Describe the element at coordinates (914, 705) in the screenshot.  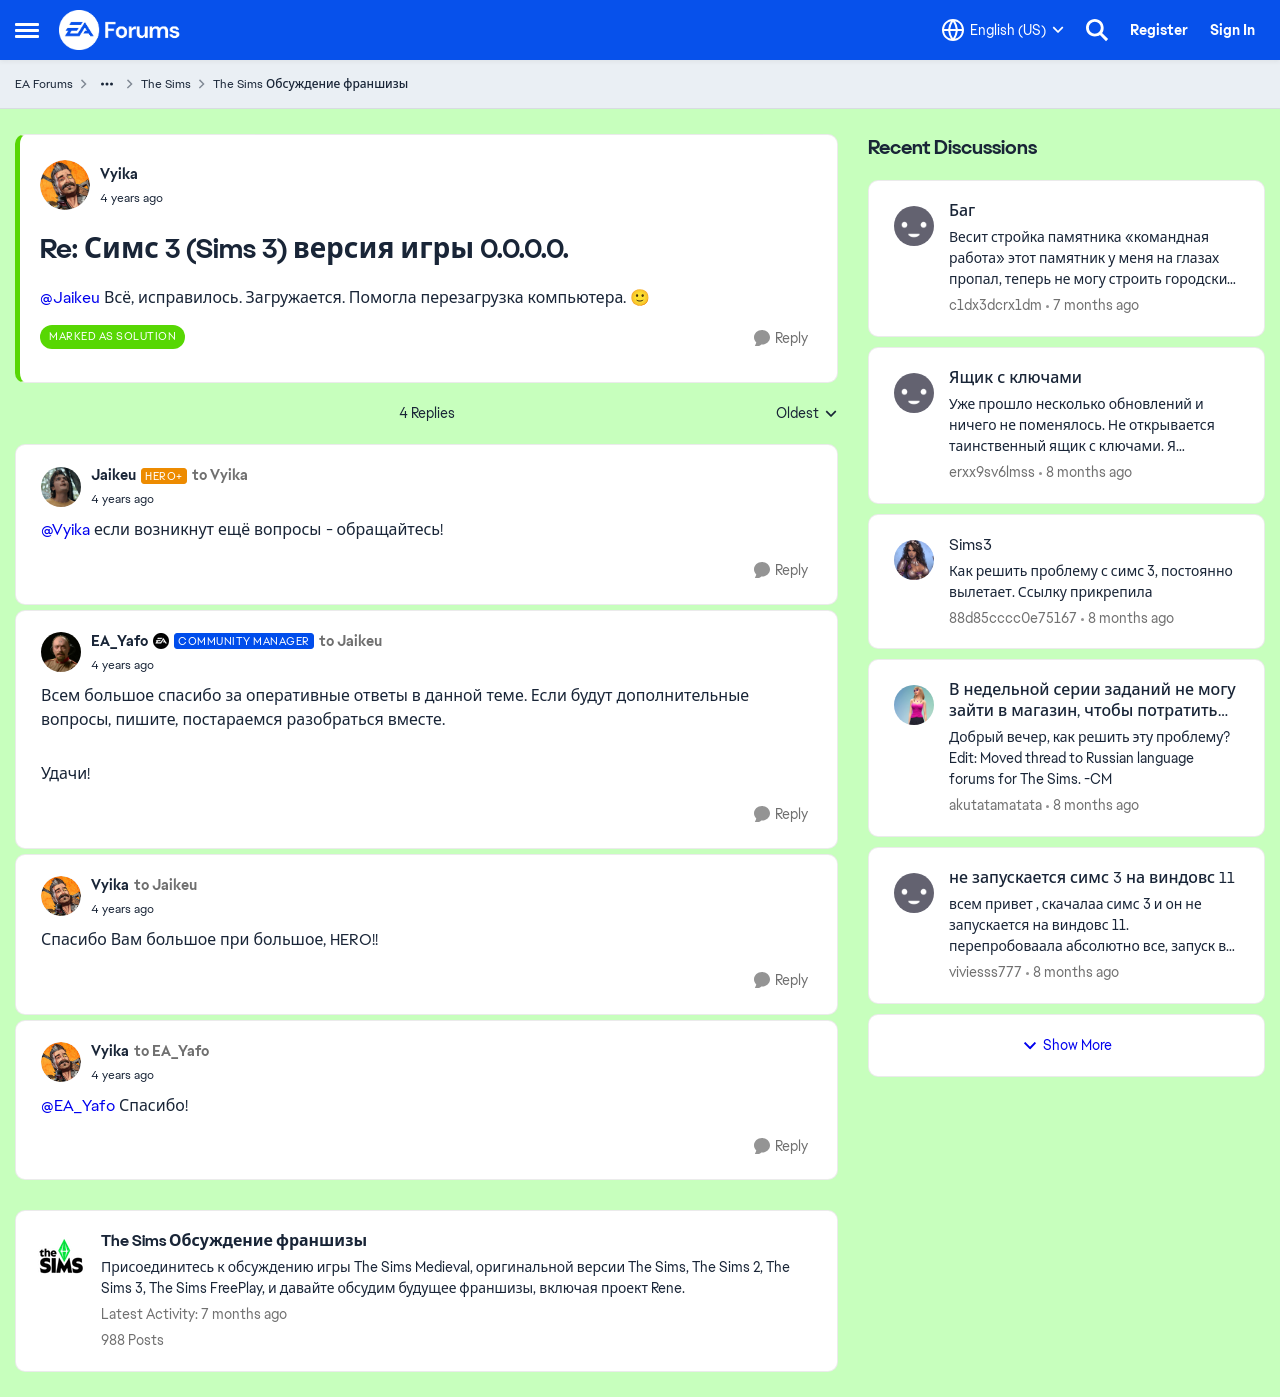
I see `[View Profile: akutatamatata]` at that location.